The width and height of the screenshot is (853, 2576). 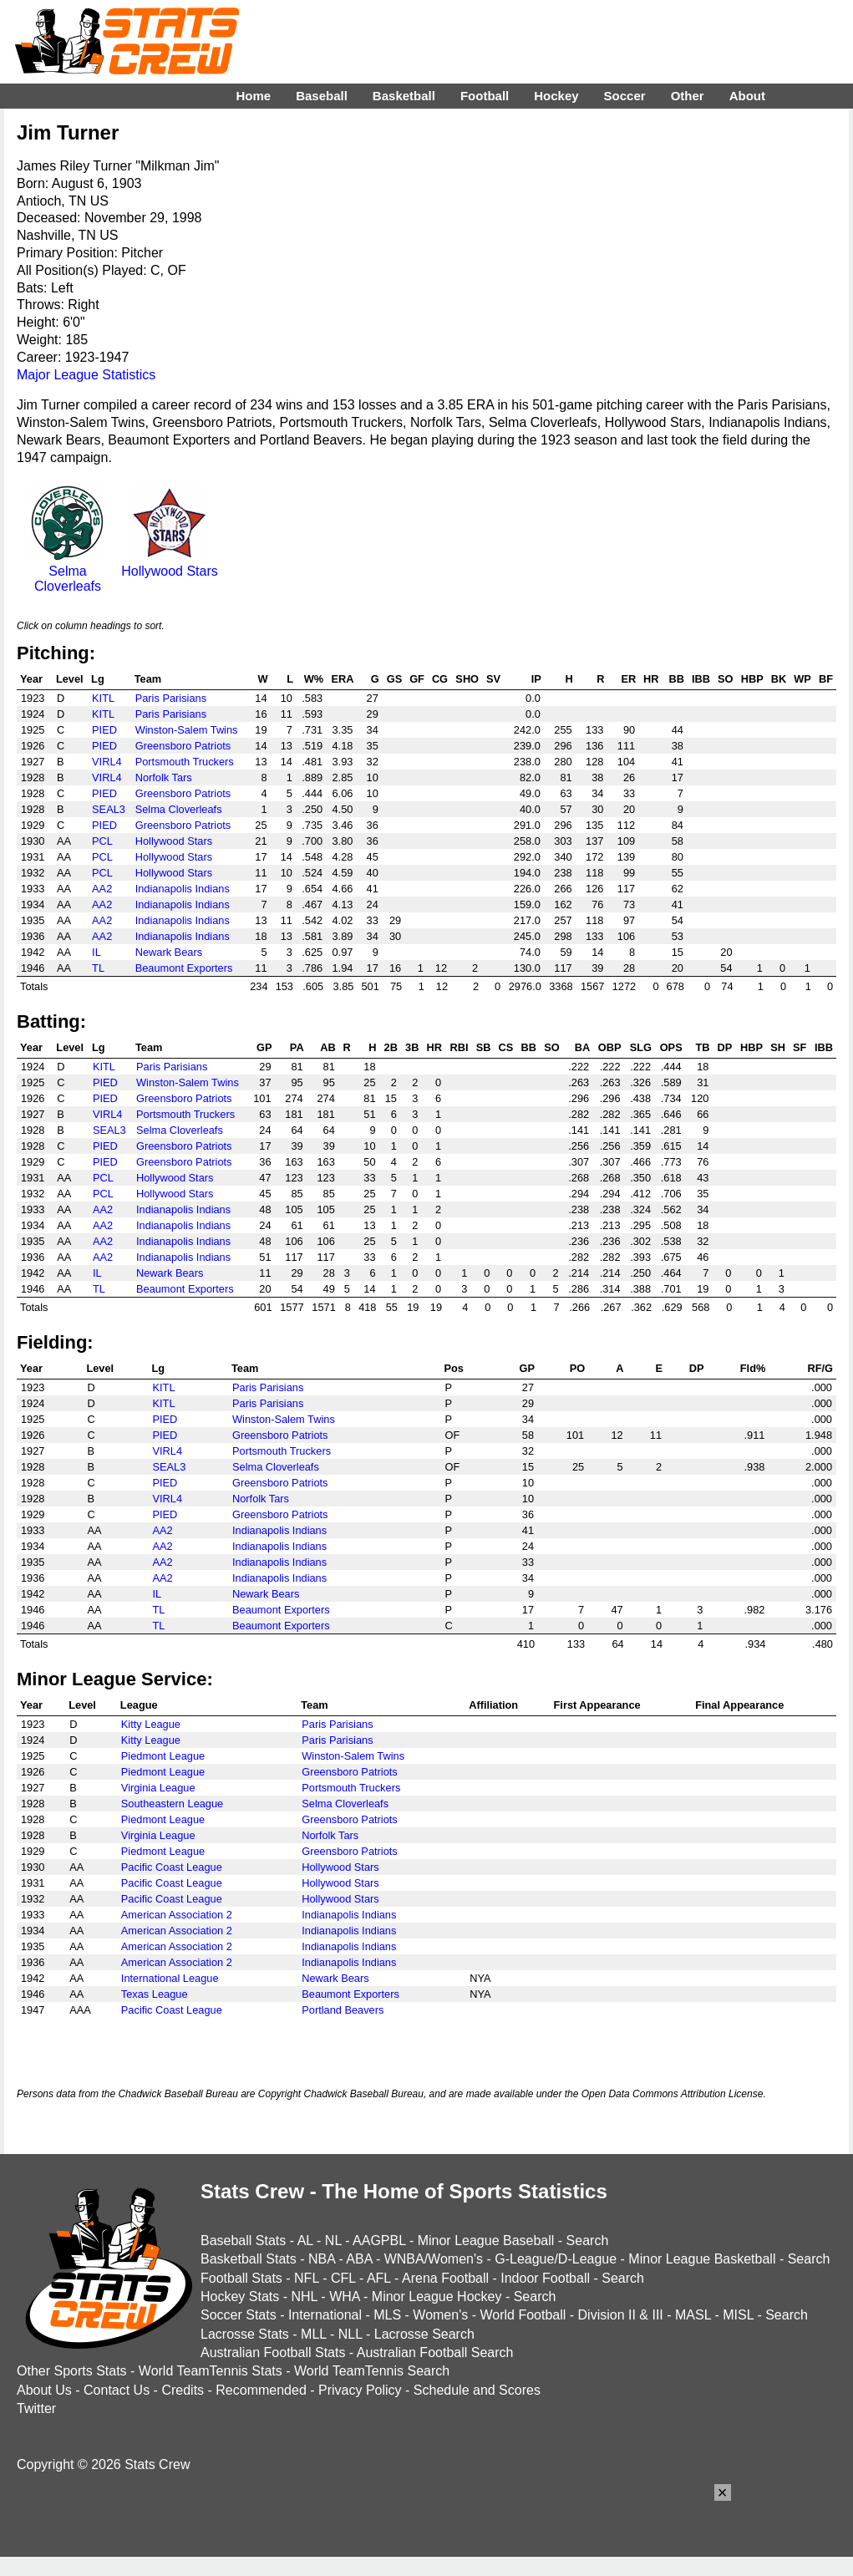 I want to click on SB, so click(x=483, y=1047).